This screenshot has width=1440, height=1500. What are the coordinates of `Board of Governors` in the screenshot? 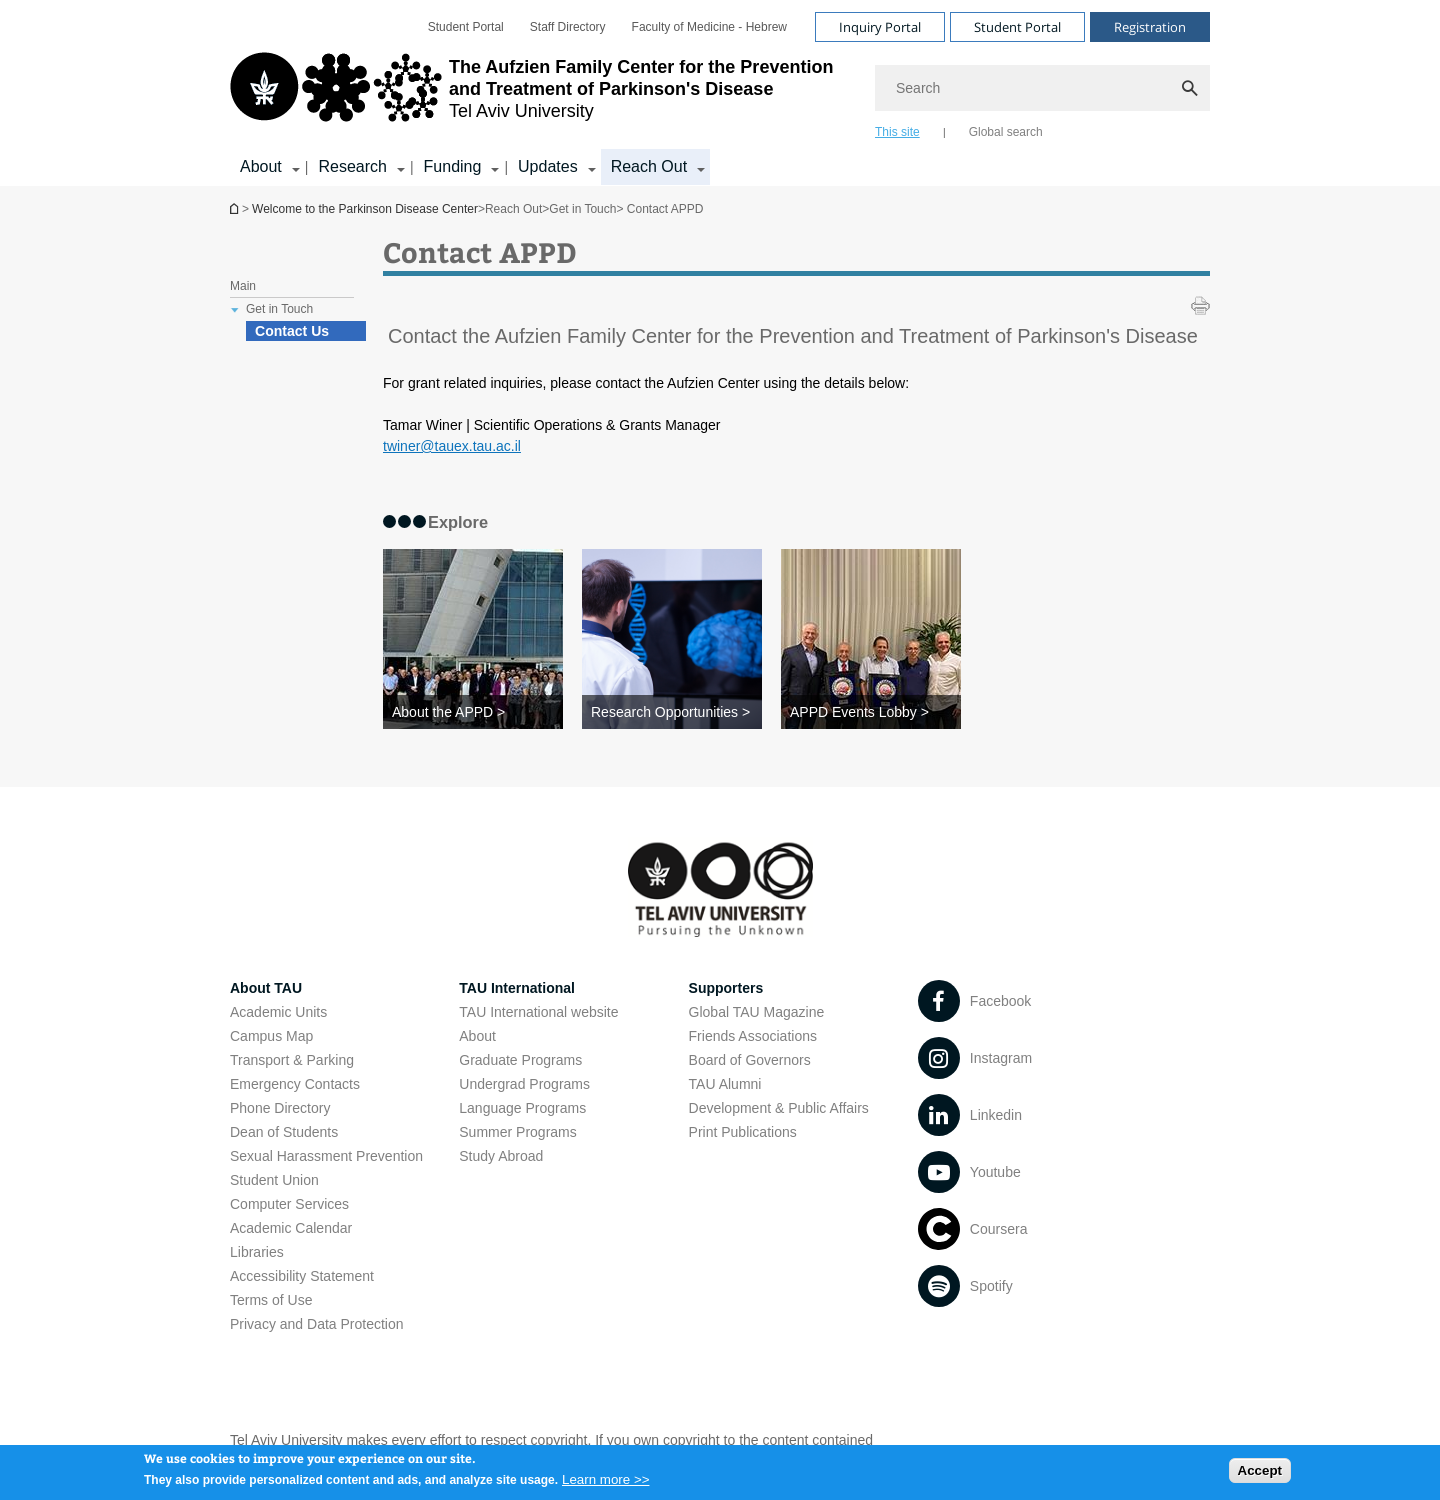 It's located at (750, 1060).